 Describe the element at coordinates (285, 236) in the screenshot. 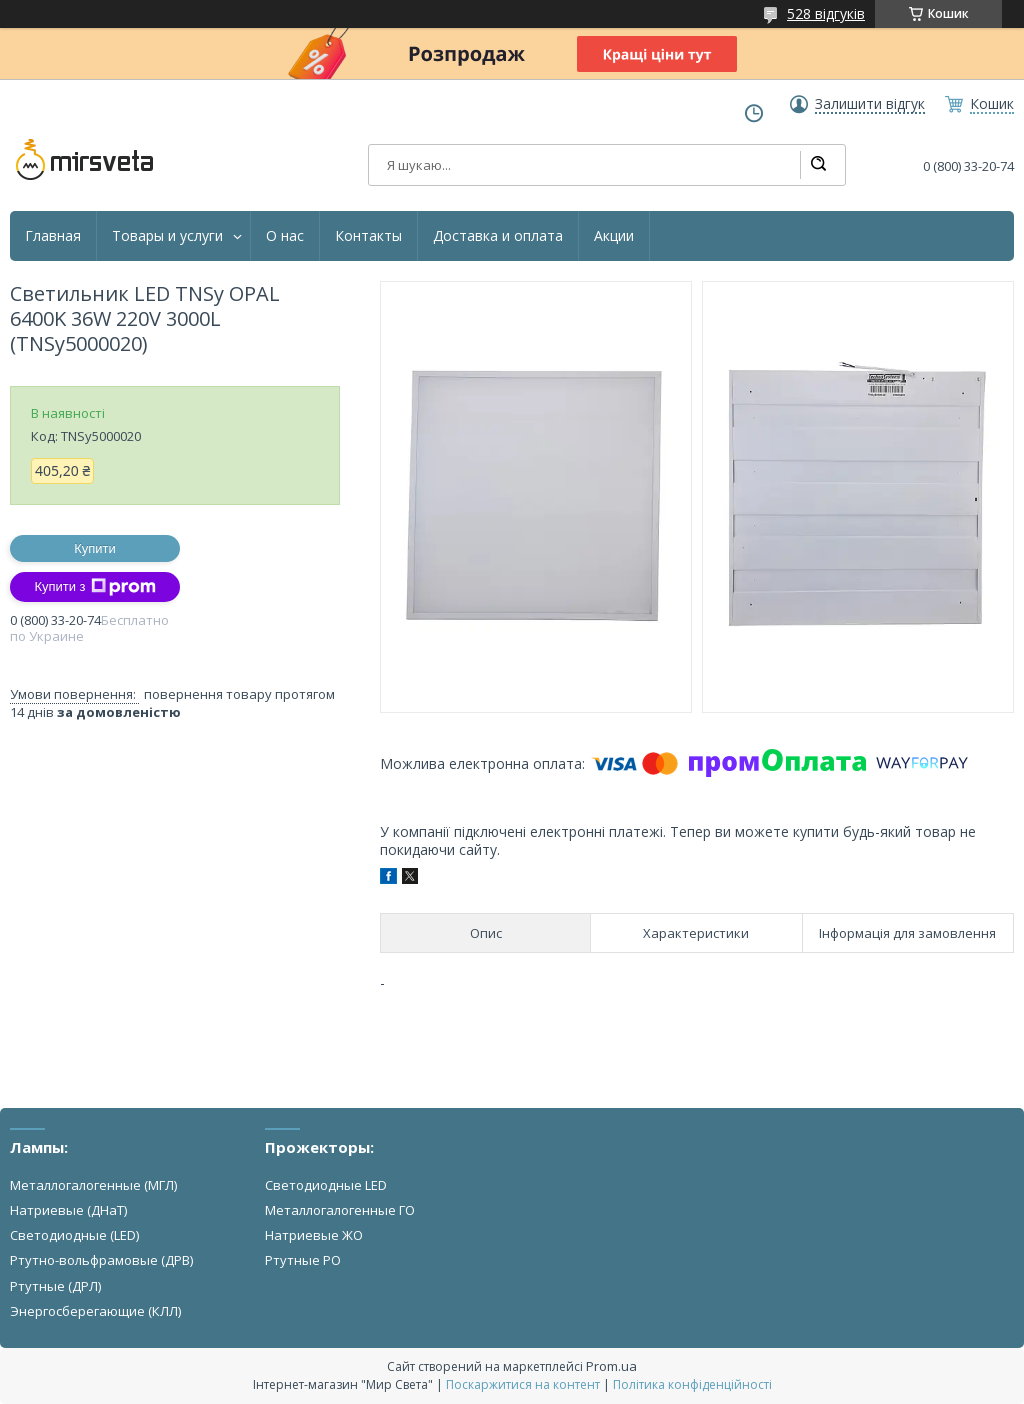

I see `О нас` at that location.